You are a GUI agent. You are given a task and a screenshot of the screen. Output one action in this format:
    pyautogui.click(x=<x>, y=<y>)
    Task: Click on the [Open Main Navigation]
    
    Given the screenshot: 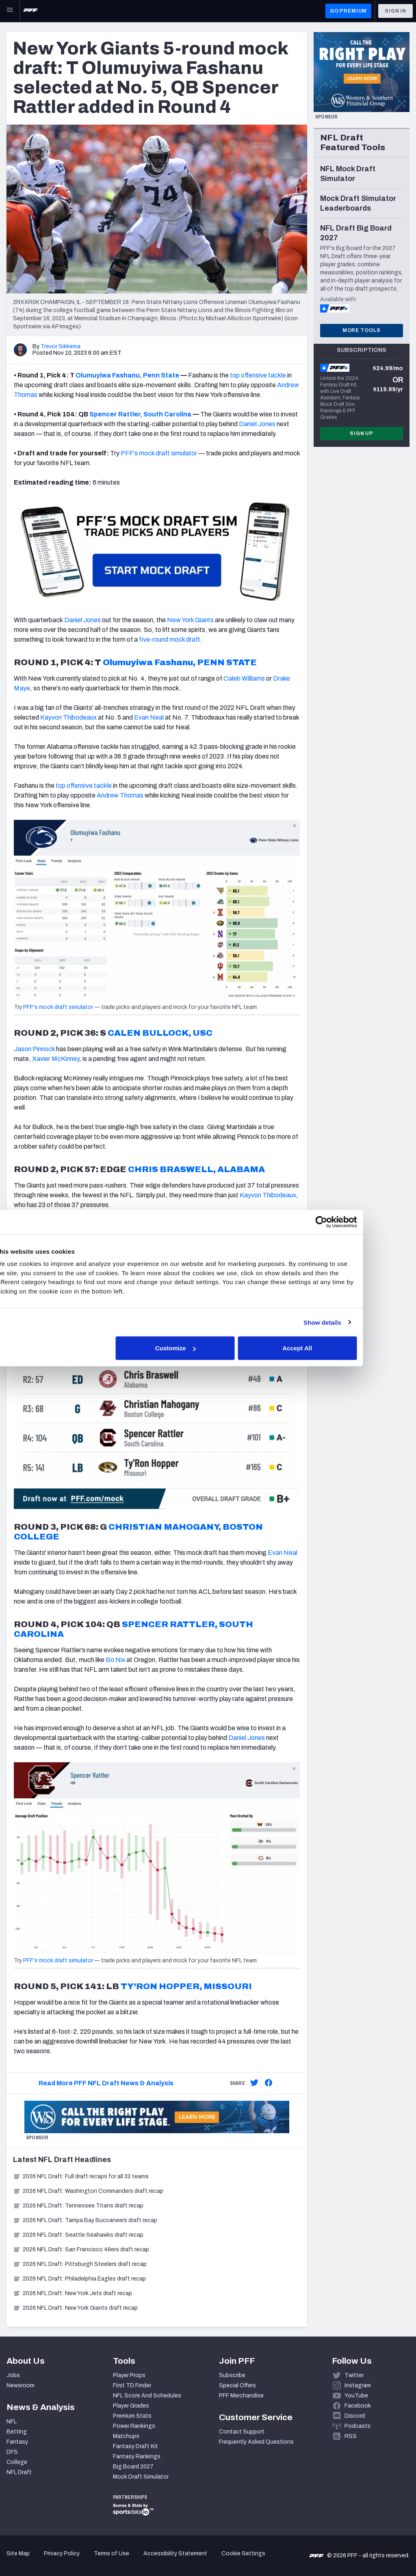 What is the action you would take?
    pyautogui.click(x=9, y=11)
    